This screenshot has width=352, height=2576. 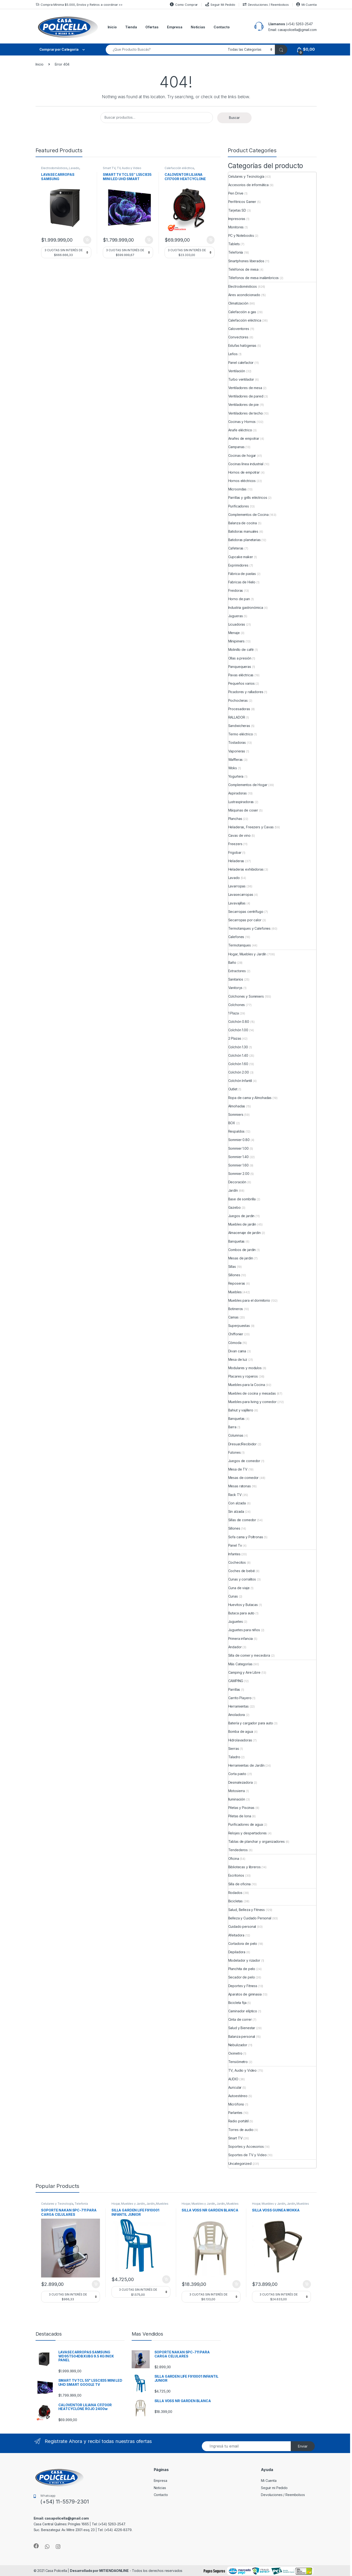 I want to click on Cocinas línea industrial, so click(x=246, y=464).